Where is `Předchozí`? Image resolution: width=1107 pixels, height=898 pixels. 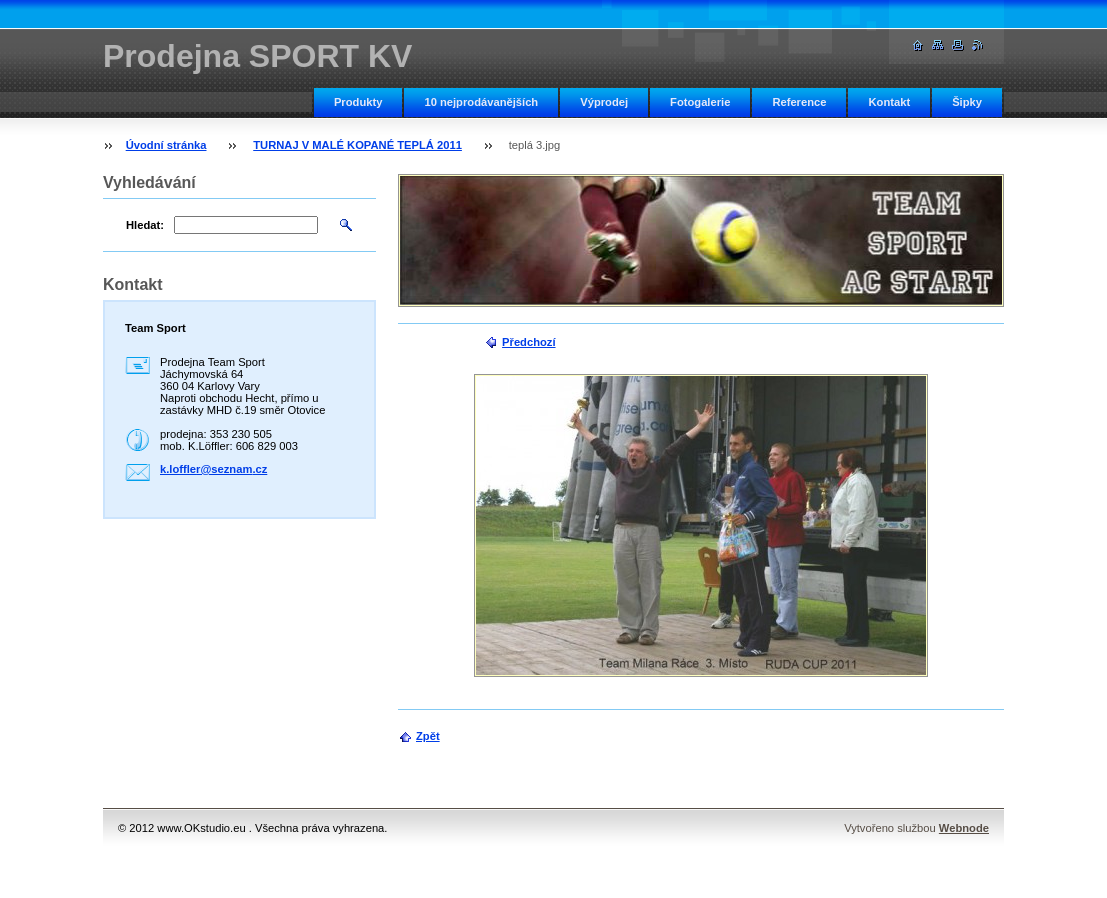 Předchozí is located at coordinates (528, 342).